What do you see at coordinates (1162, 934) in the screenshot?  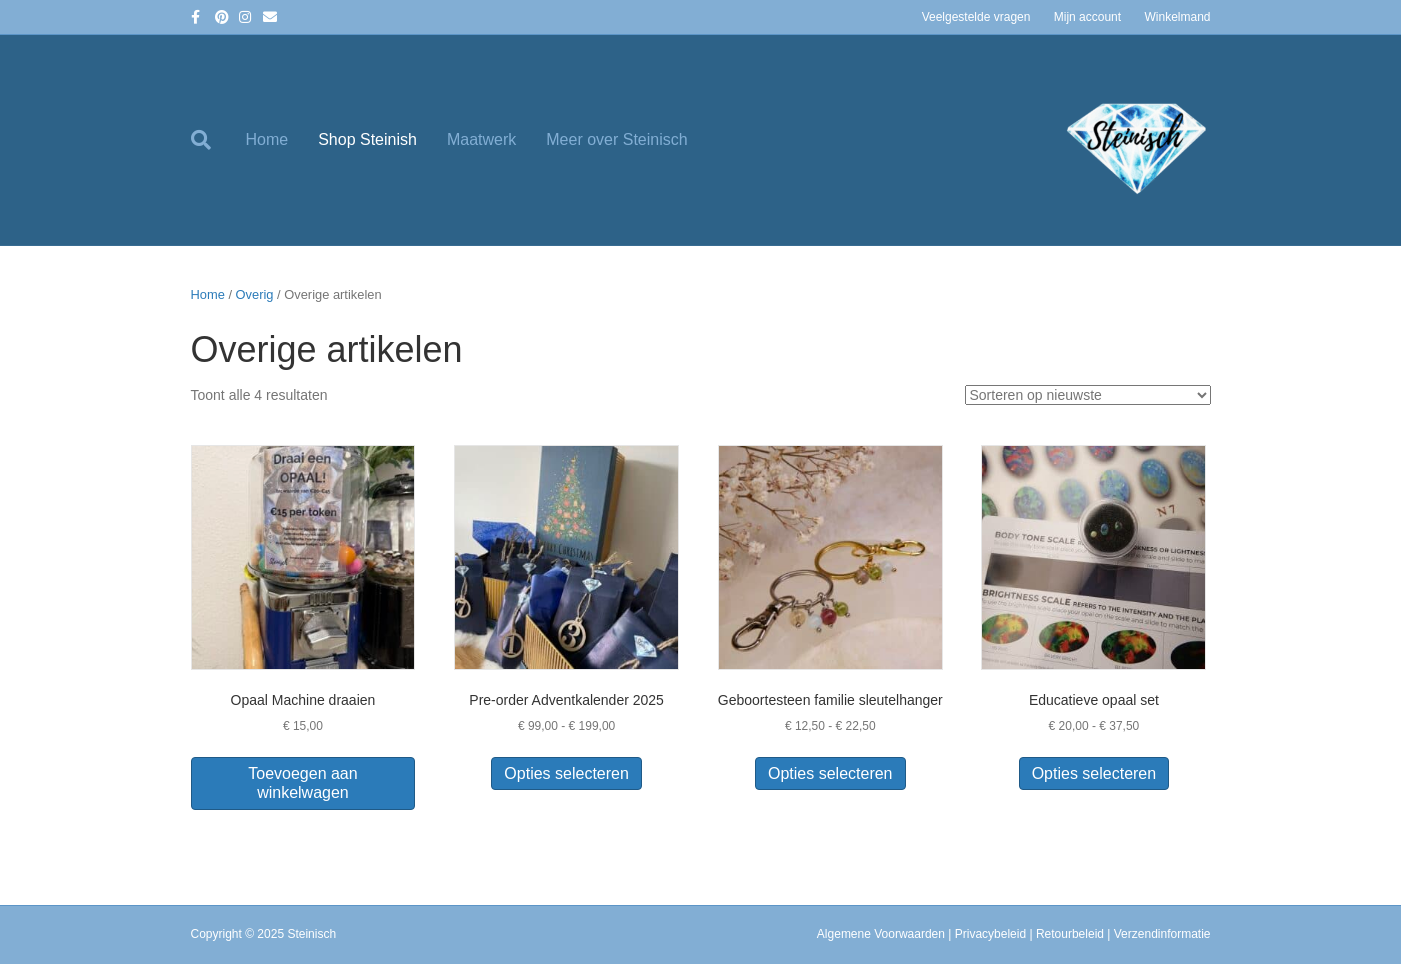 I see `Verzendinformatie` at bounding box center [1162, 934].